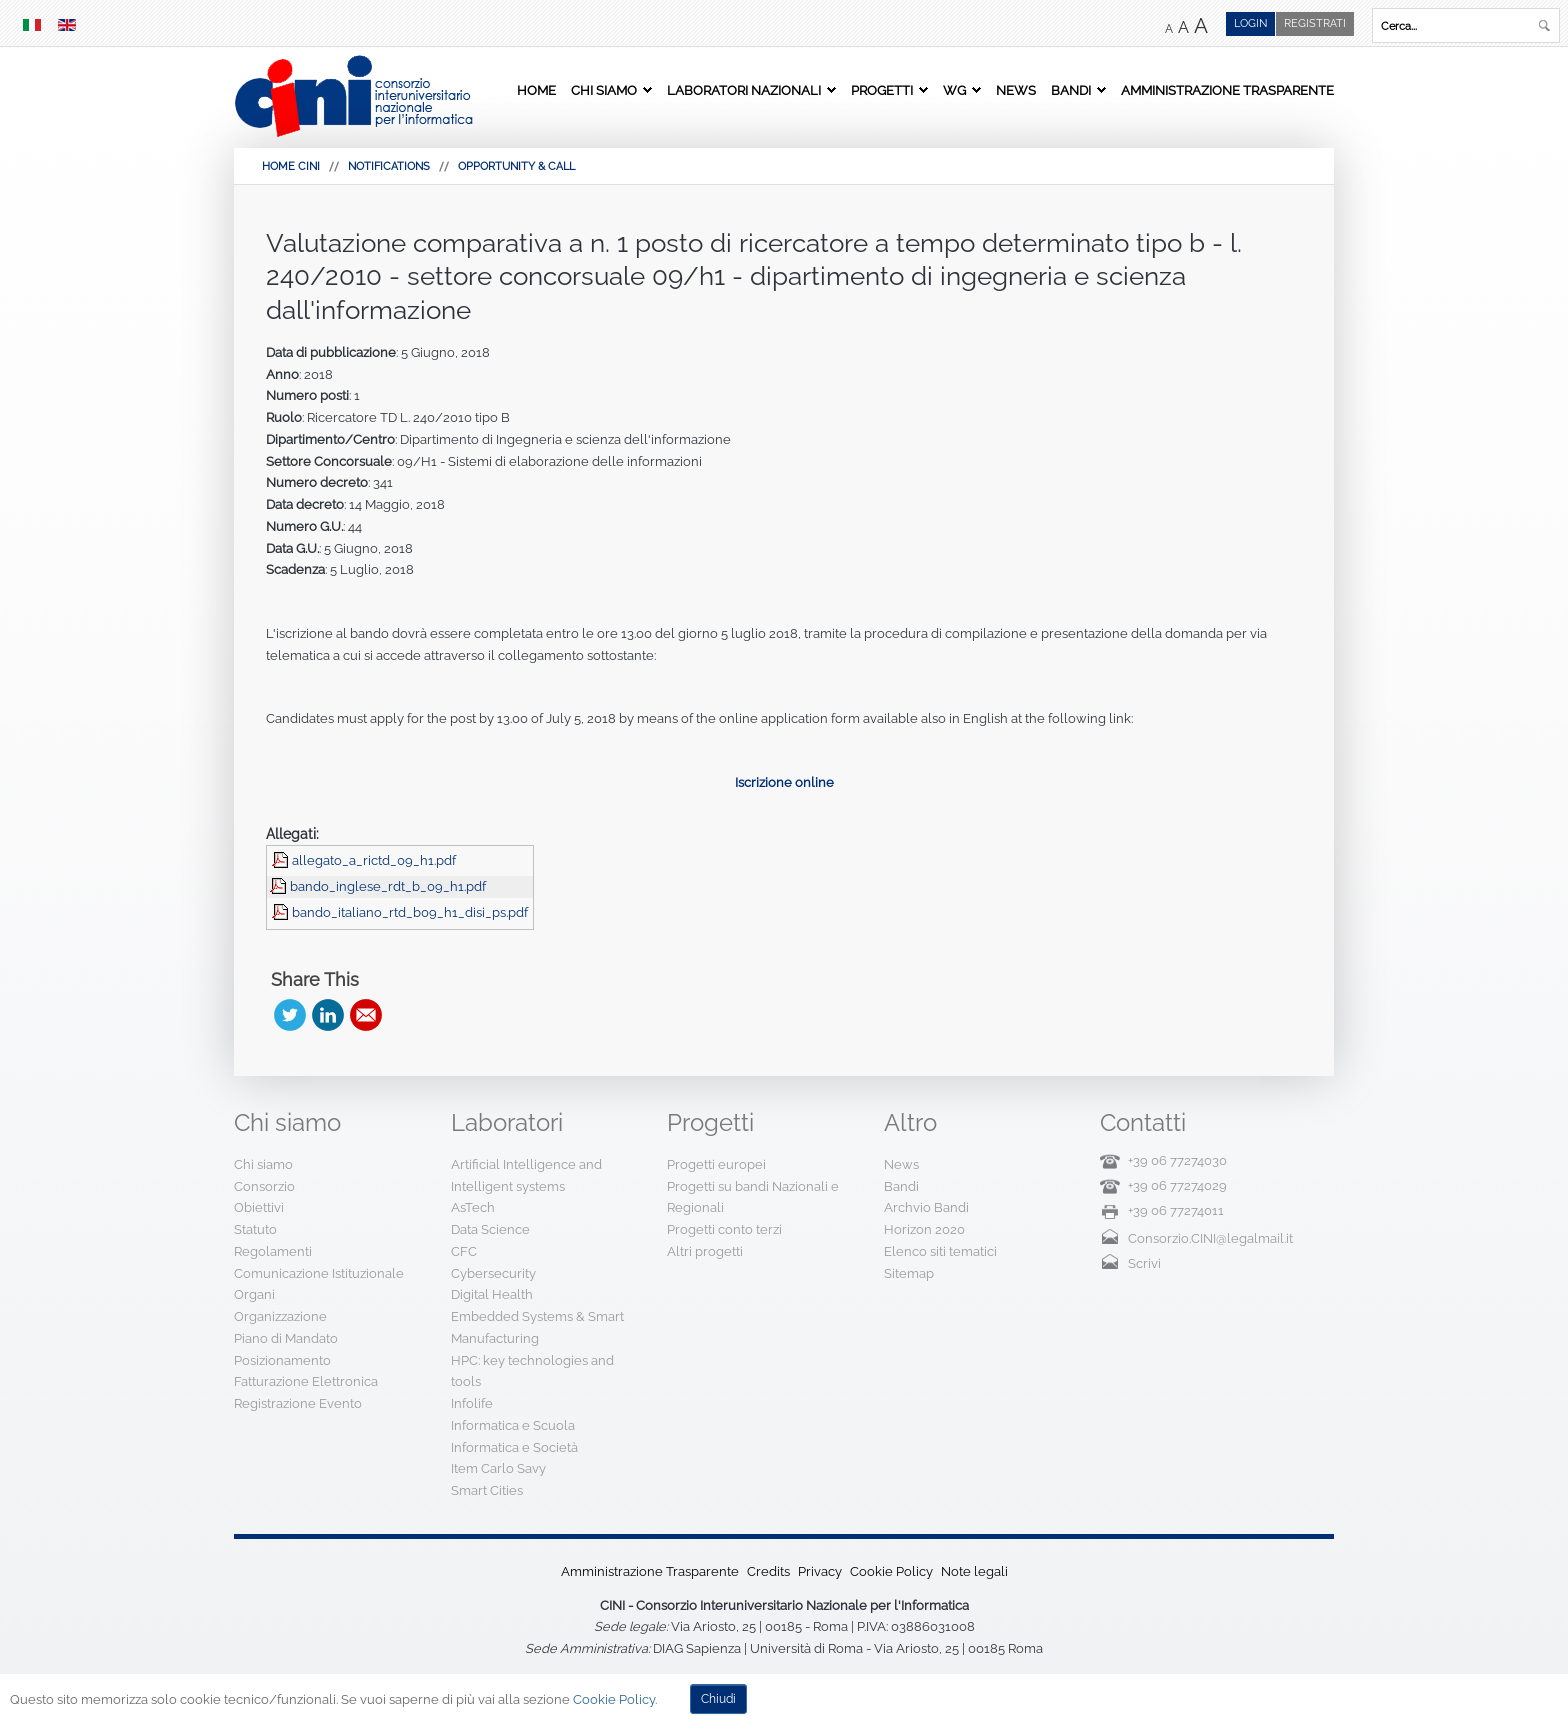  I want to click on Piano di Mandato, so click(286, 1338).